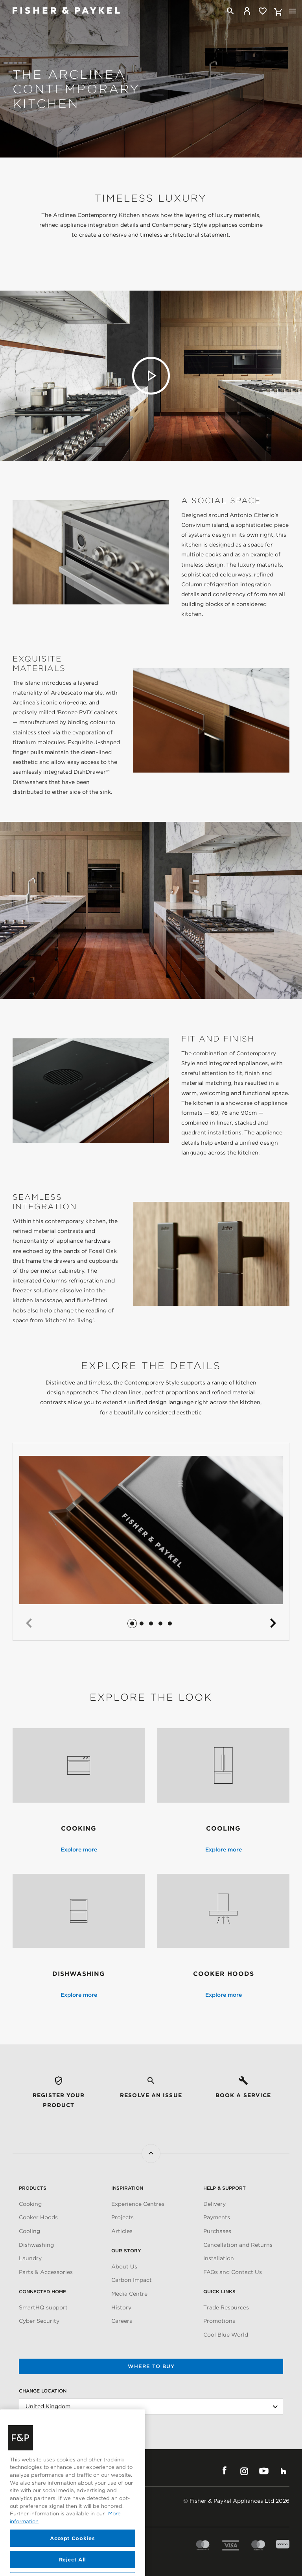 The height and width of the screenshot is (2576, 302). I want to click on Houzz, so click(283, 2471).